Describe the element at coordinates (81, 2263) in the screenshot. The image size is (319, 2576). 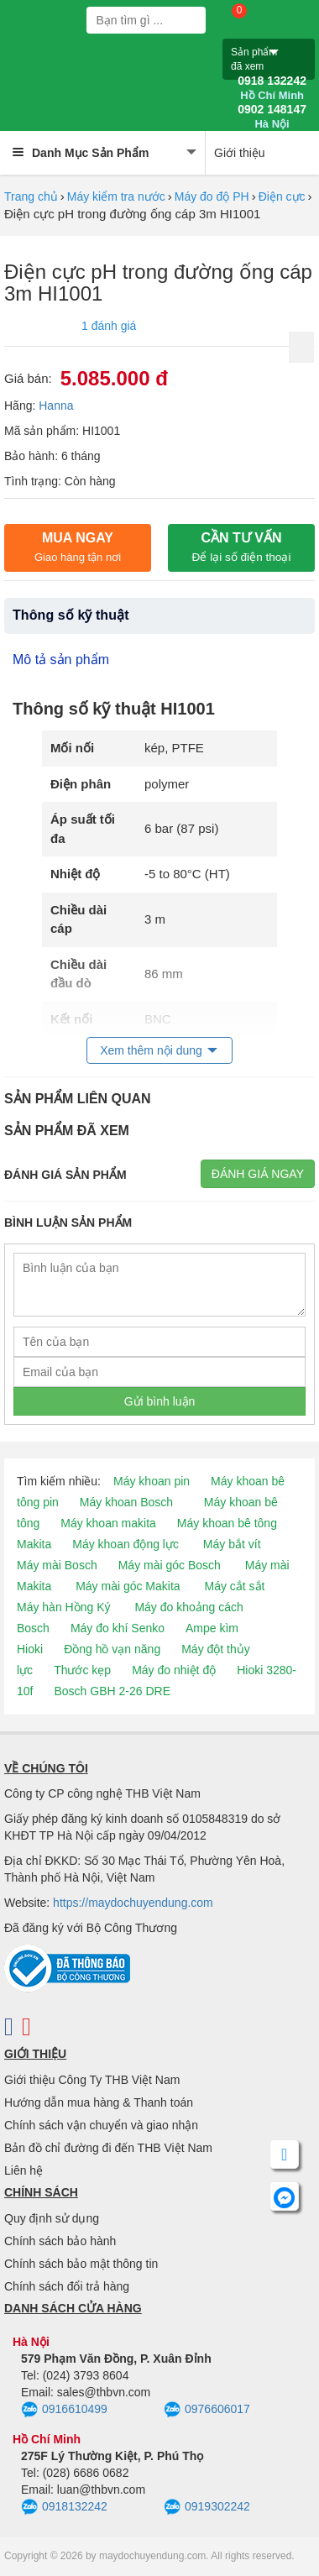
I see `Chính sách bảo mật thông tin` at that location.